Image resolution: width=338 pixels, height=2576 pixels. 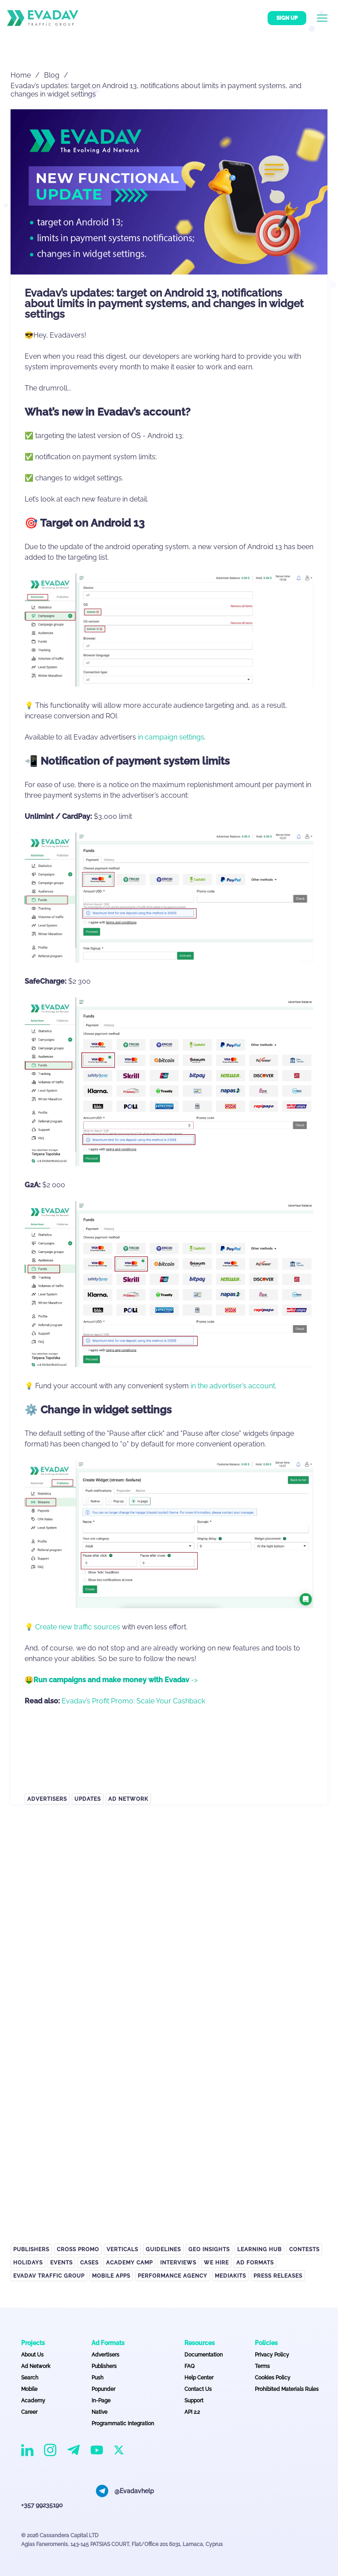 What do you see at coordinates (203, 2355) in the screenshot?
I see `Documentation` at bounding box center [203, 2355].